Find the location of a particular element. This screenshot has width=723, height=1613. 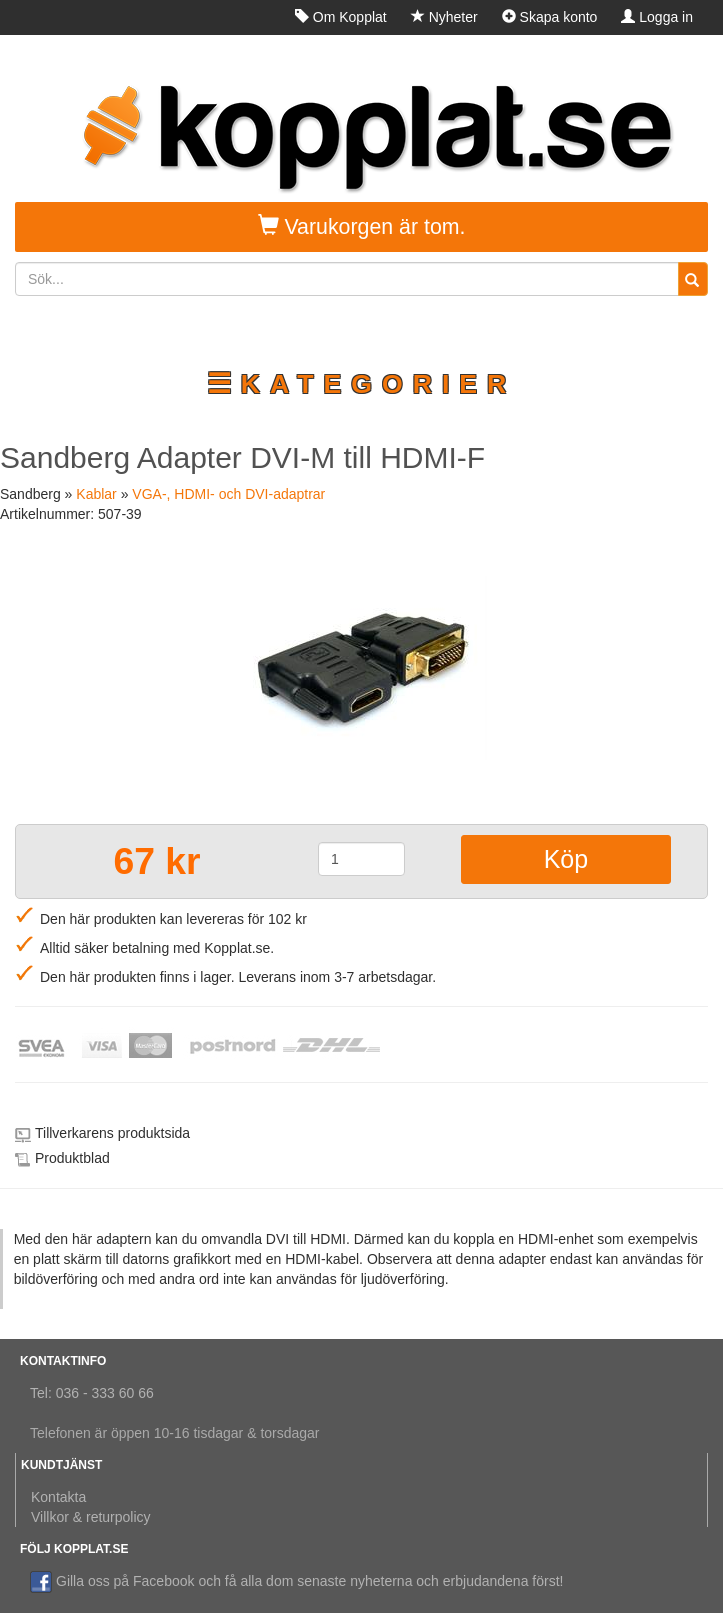

Skapa konto is located at coordinates (550, 17).